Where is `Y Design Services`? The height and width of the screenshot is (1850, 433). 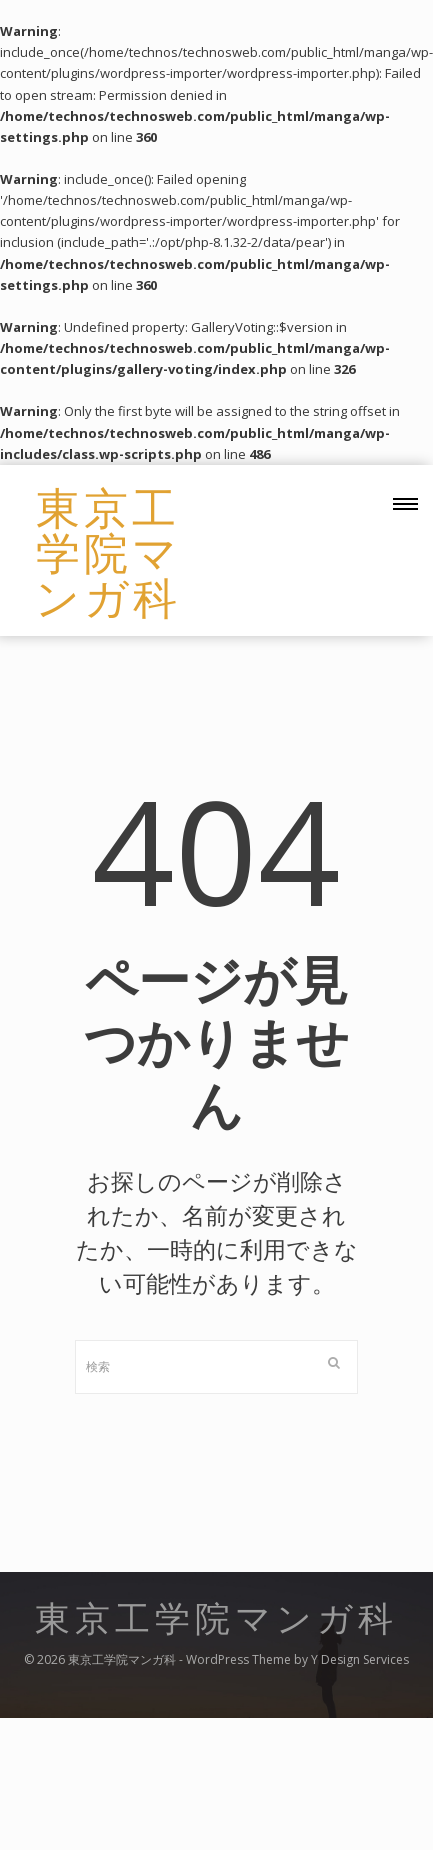
Y Design Services is located at coordinates (360, 1659).